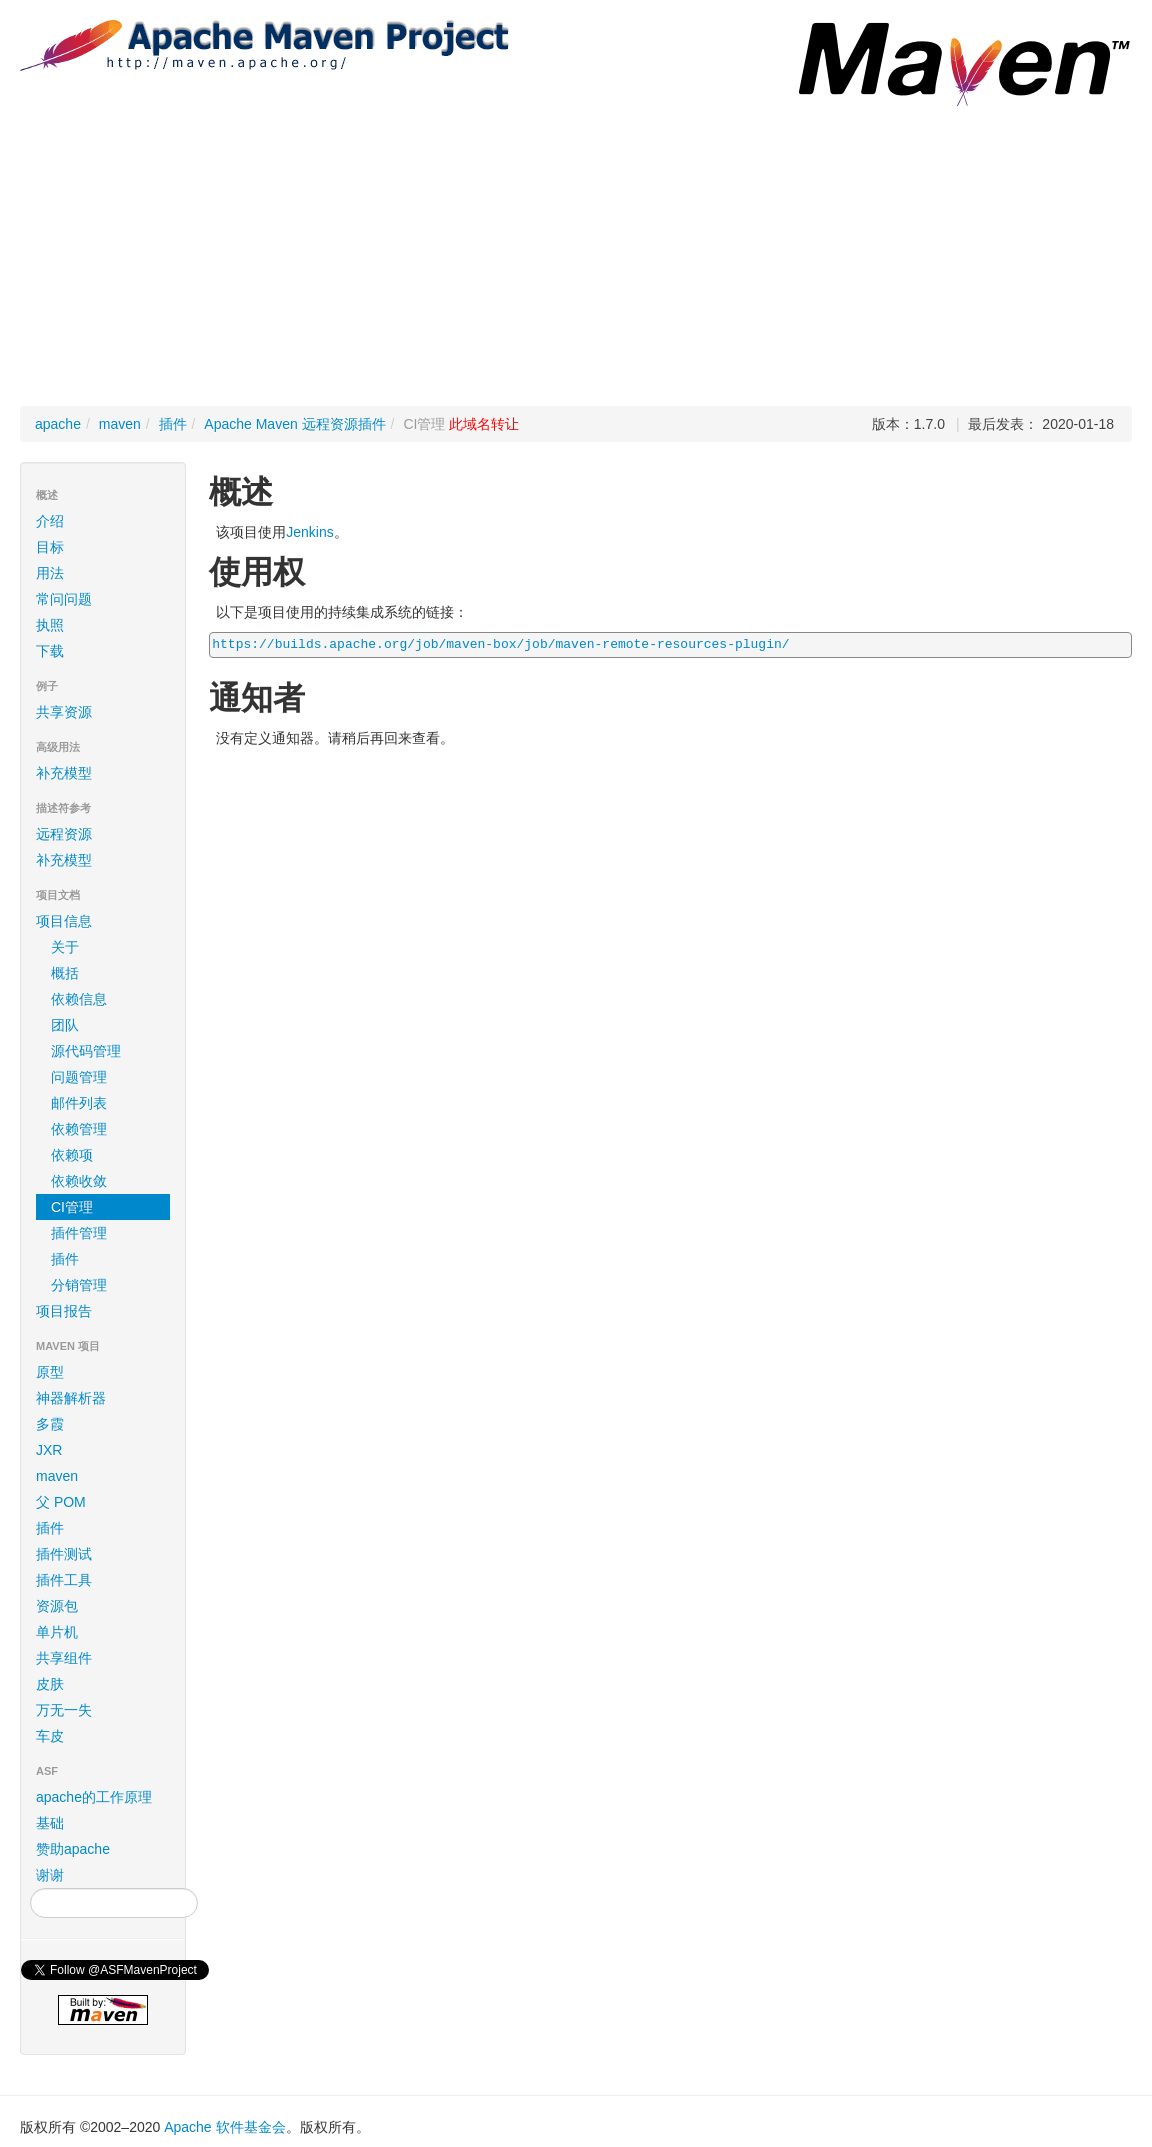  I want to click on 依赖管理, so click(79, 1129).